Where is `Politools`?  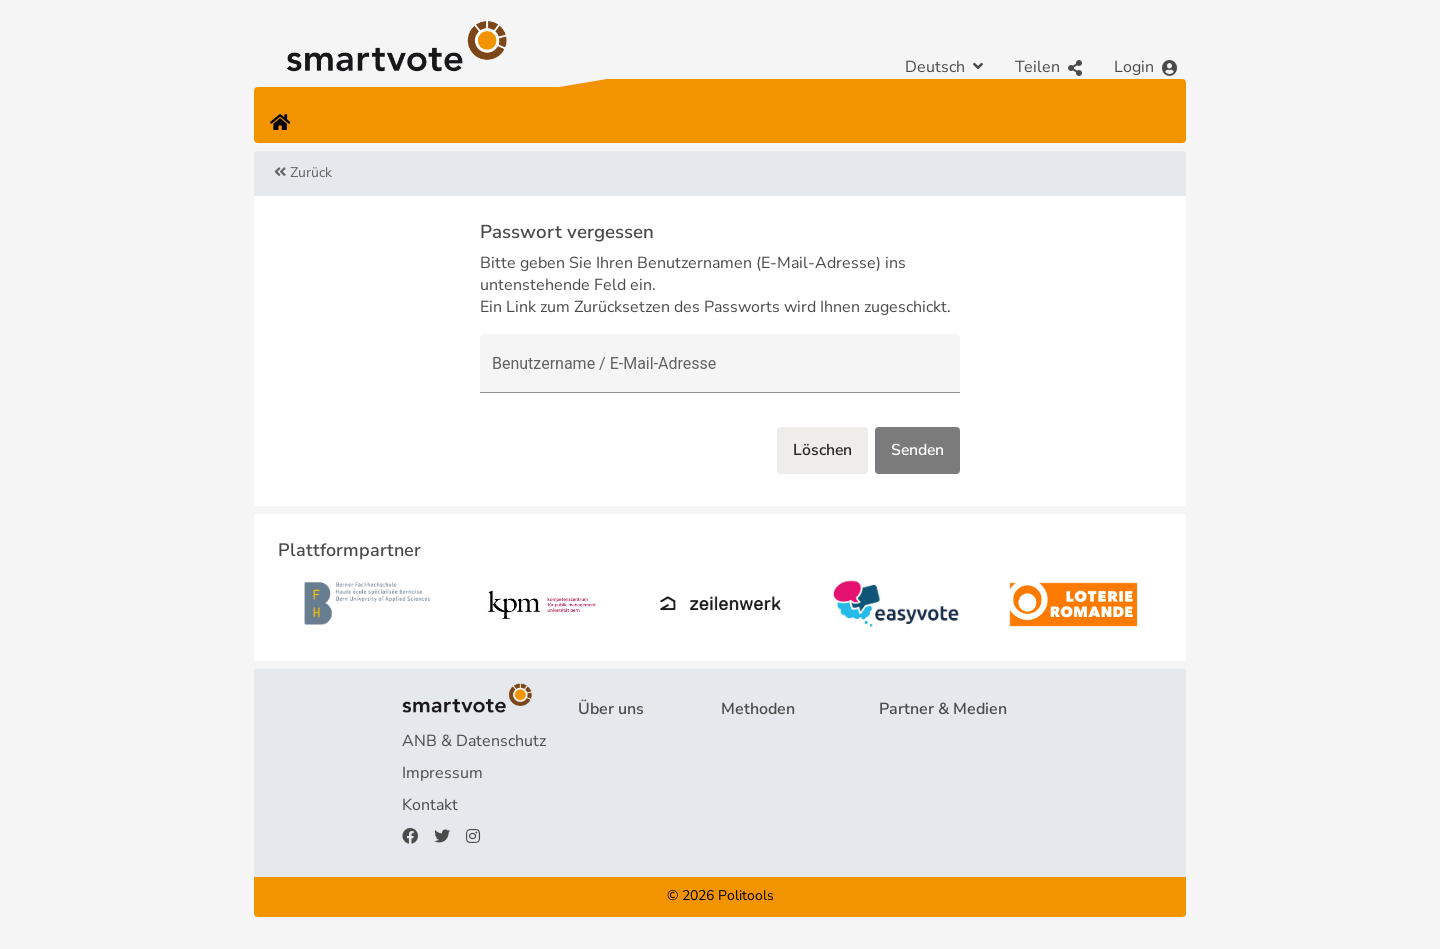
Politools is located at coordinates (746, 896).